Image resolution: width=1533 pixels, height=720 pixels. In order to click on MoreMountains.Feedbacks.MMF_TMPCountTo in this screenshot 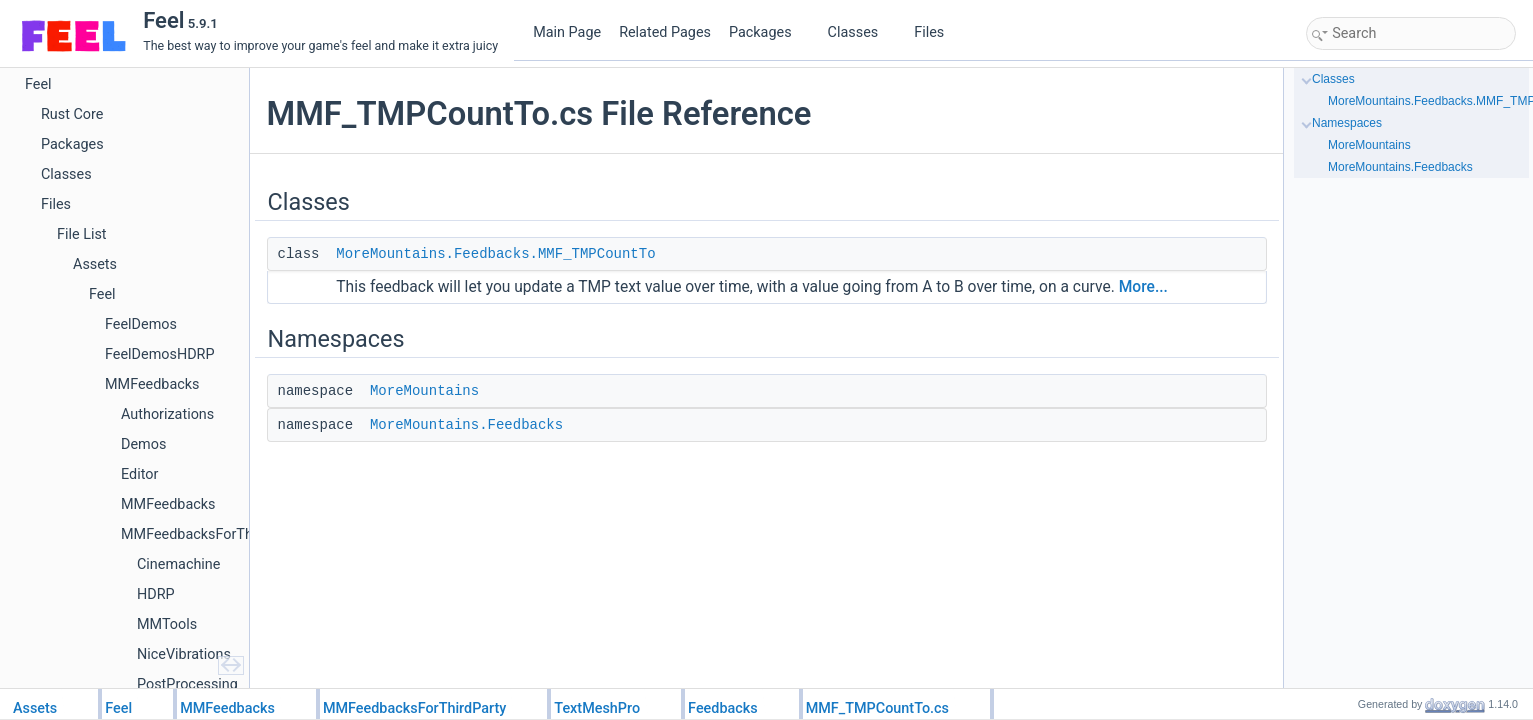, I will do `click(495, 254)`.